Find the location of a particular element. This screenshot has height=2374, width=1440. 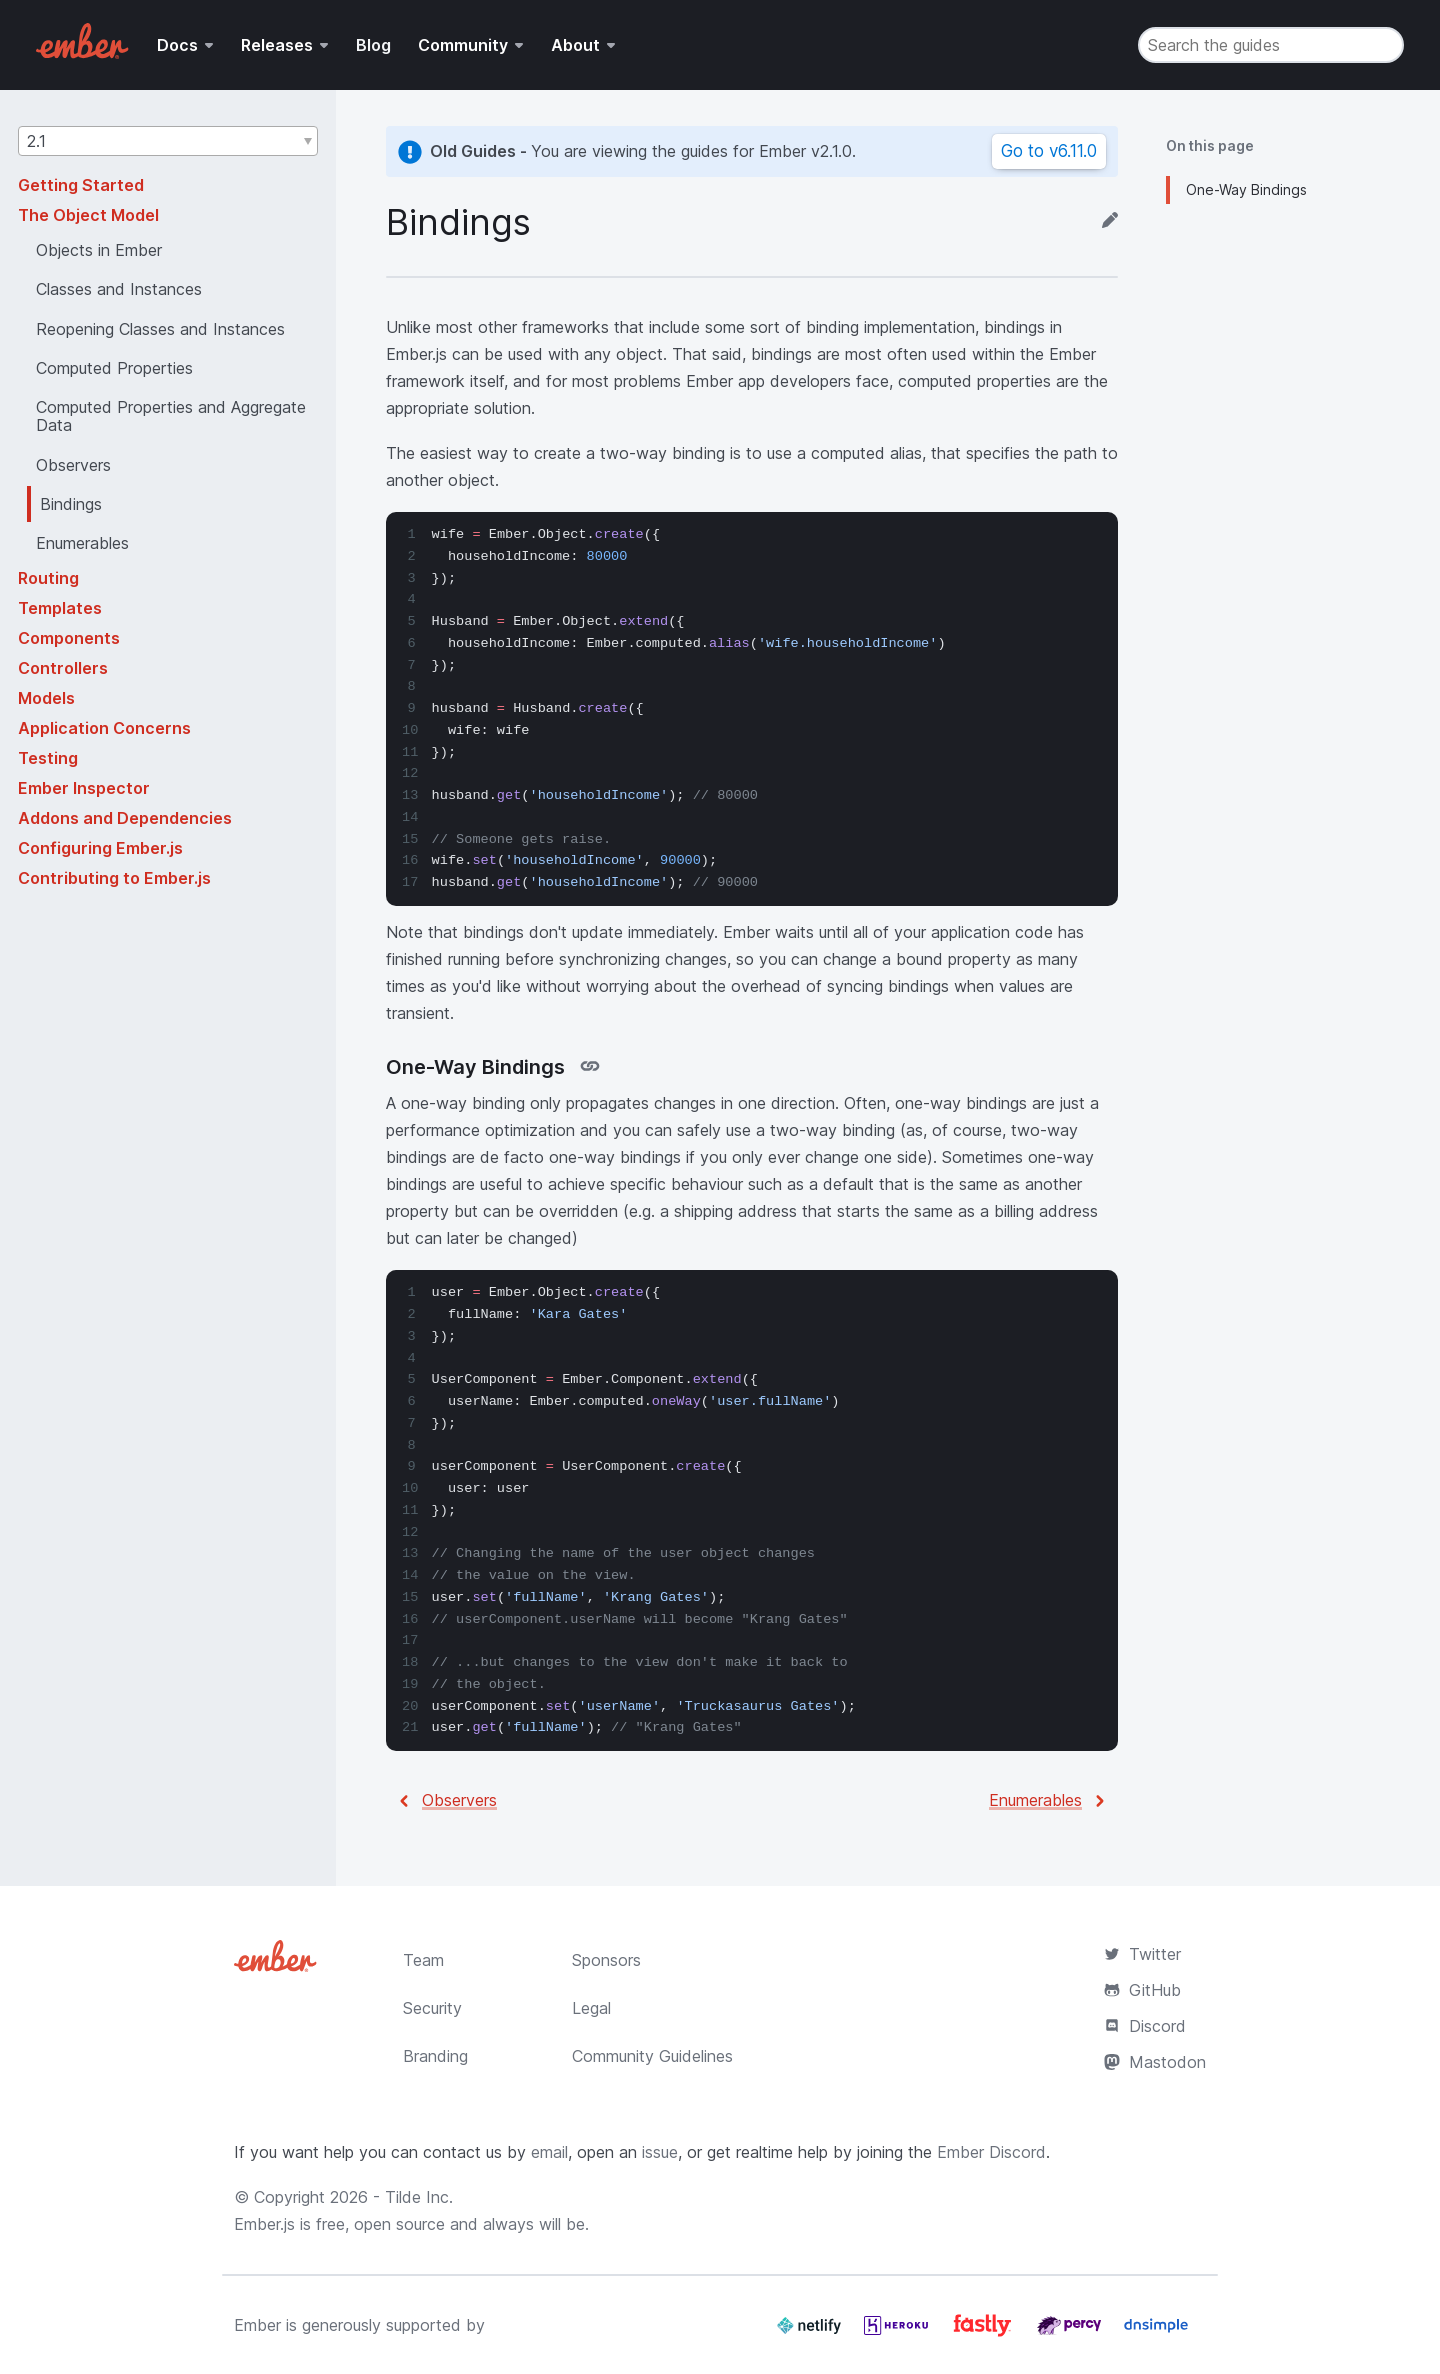

Observers is located at coordinates (459, 1800).